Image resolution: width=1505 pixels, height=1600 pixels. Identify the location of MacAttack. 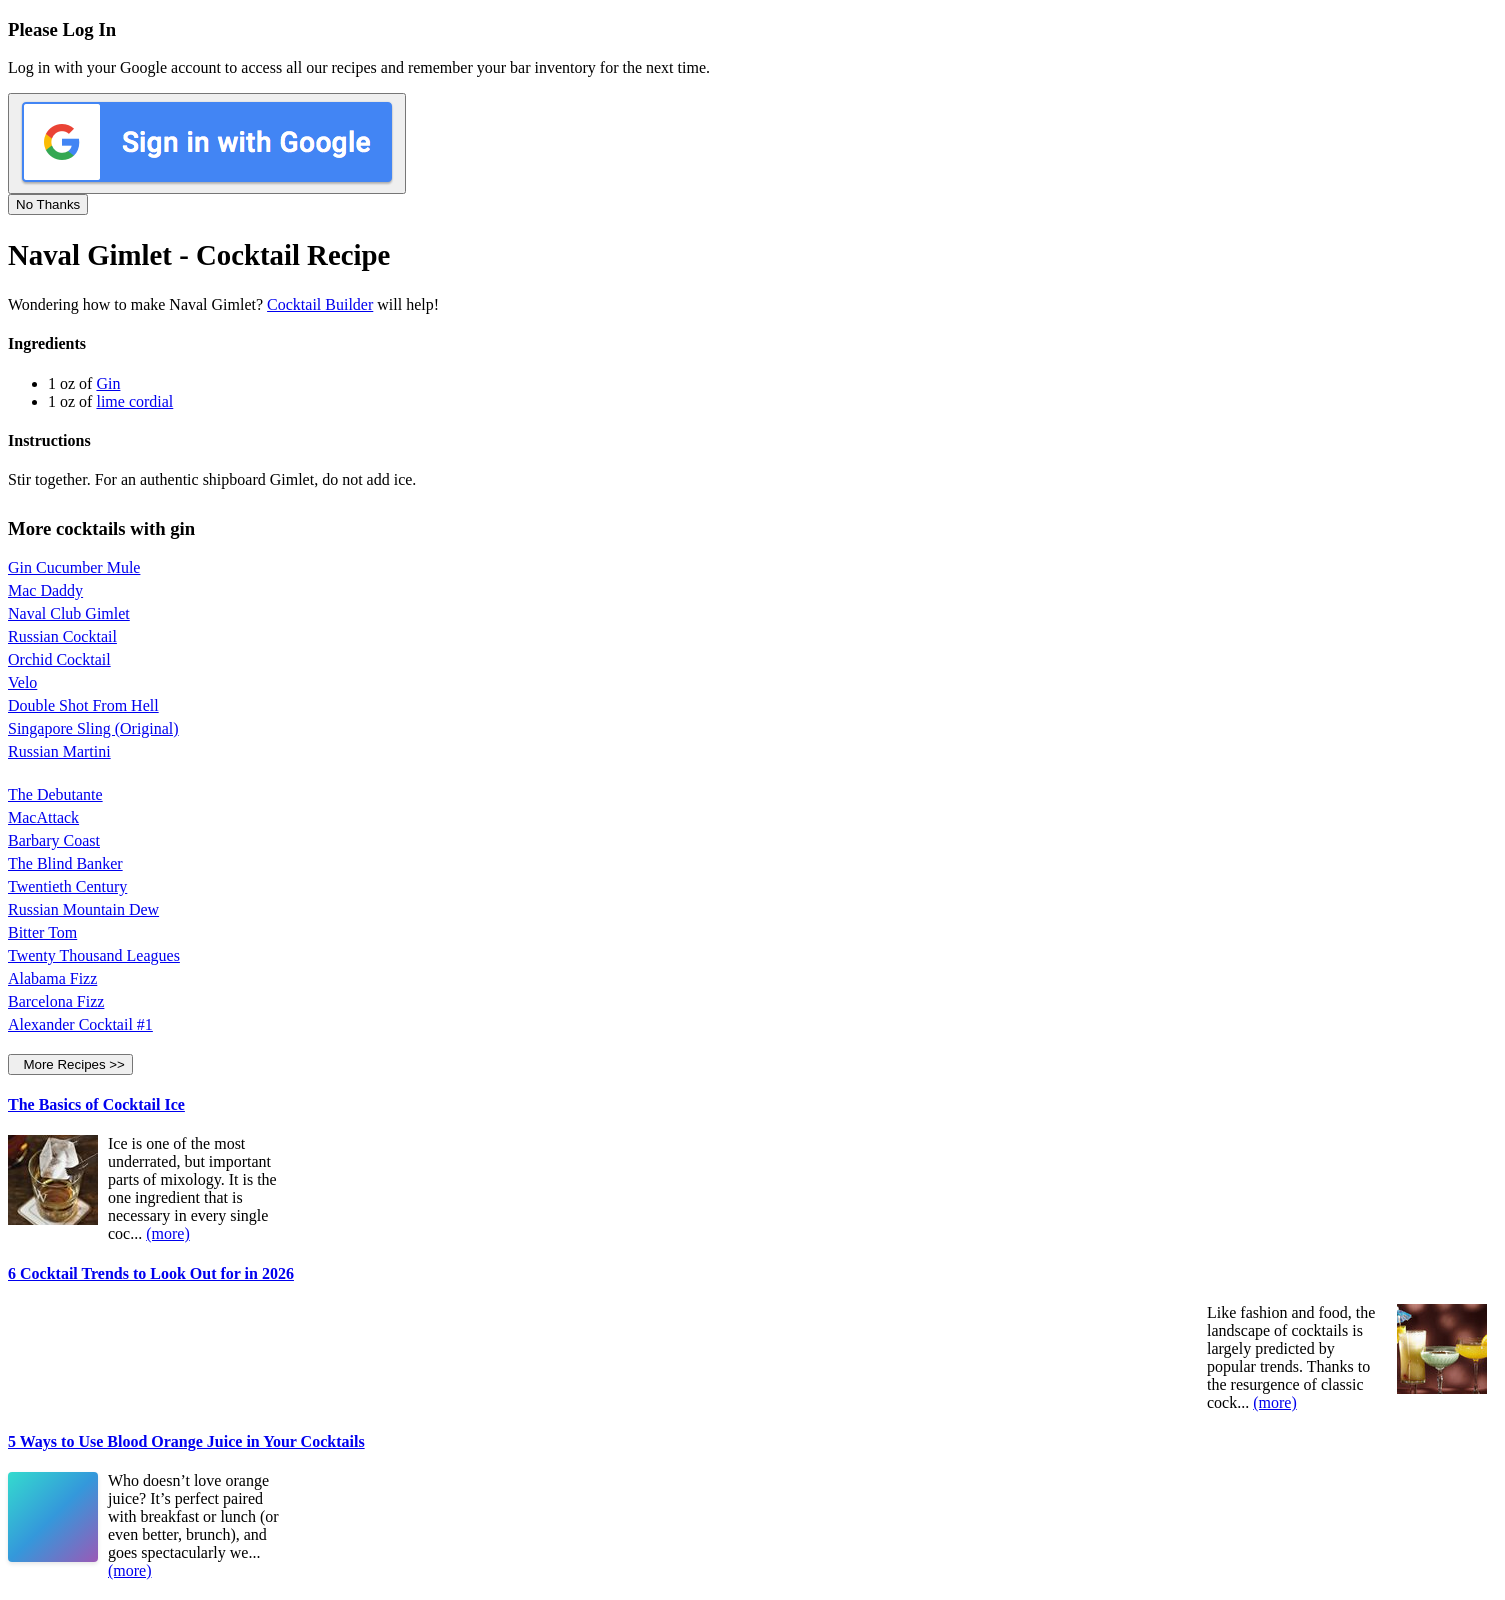
(43, 817).